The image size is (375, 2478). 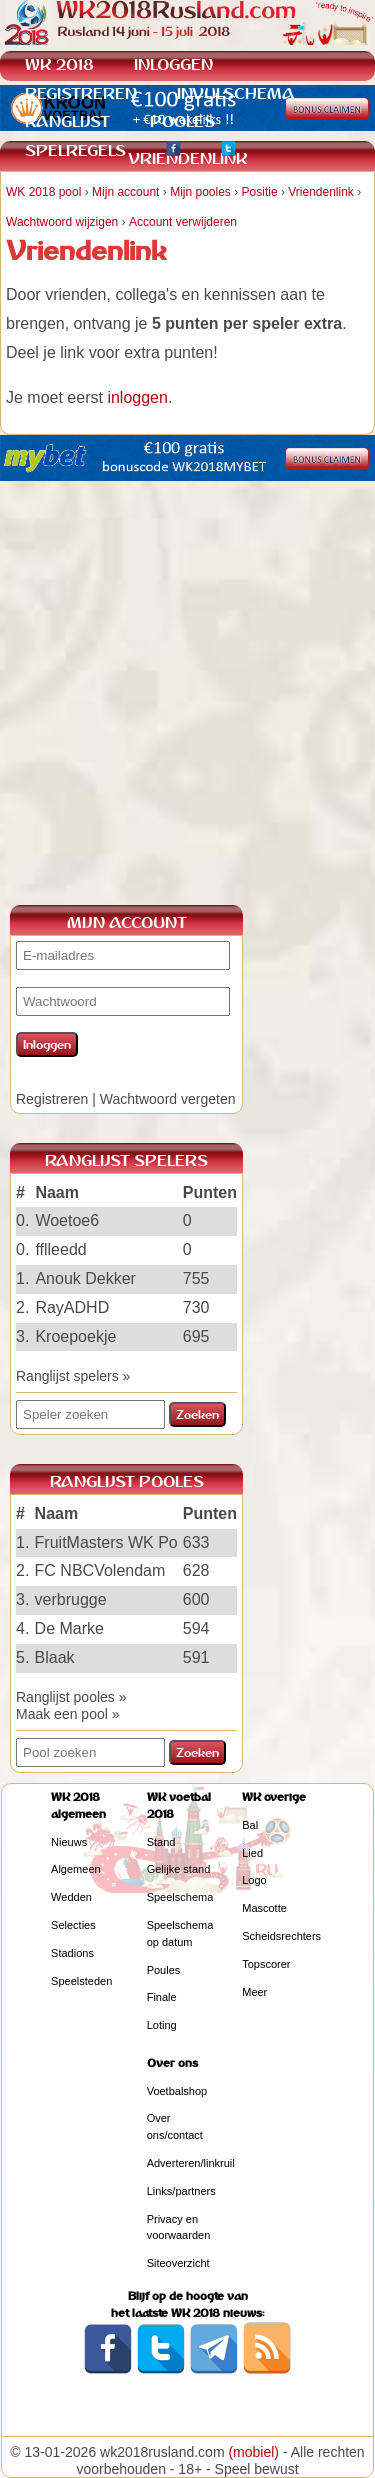 I want to click on FruitMasters WK Po, so click(x=106, y=1542).